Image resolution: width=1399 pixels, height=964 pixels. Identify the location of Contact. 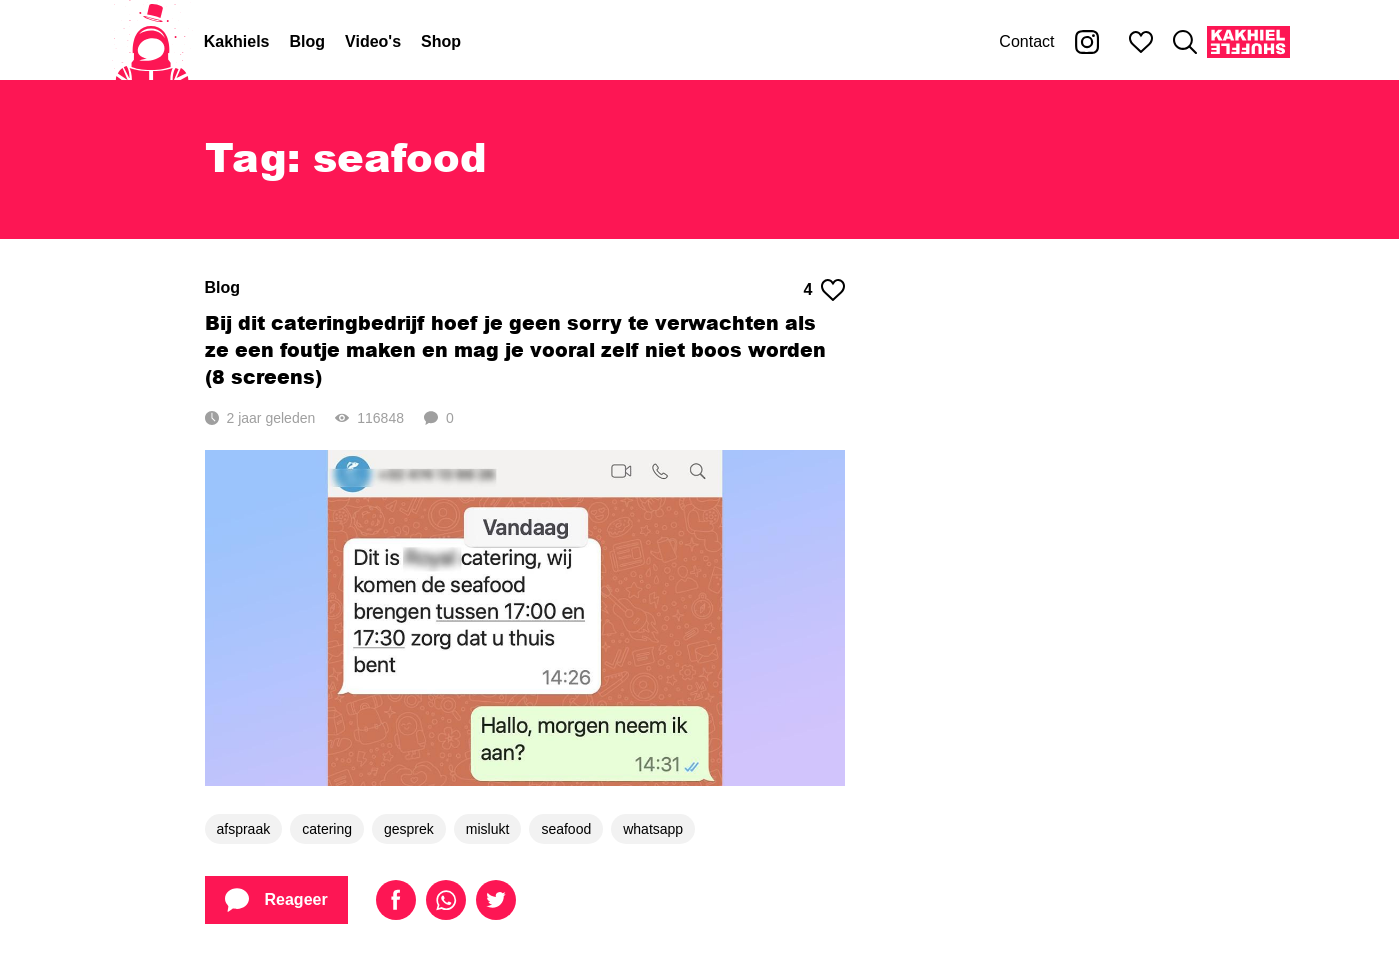
(1026, 41).